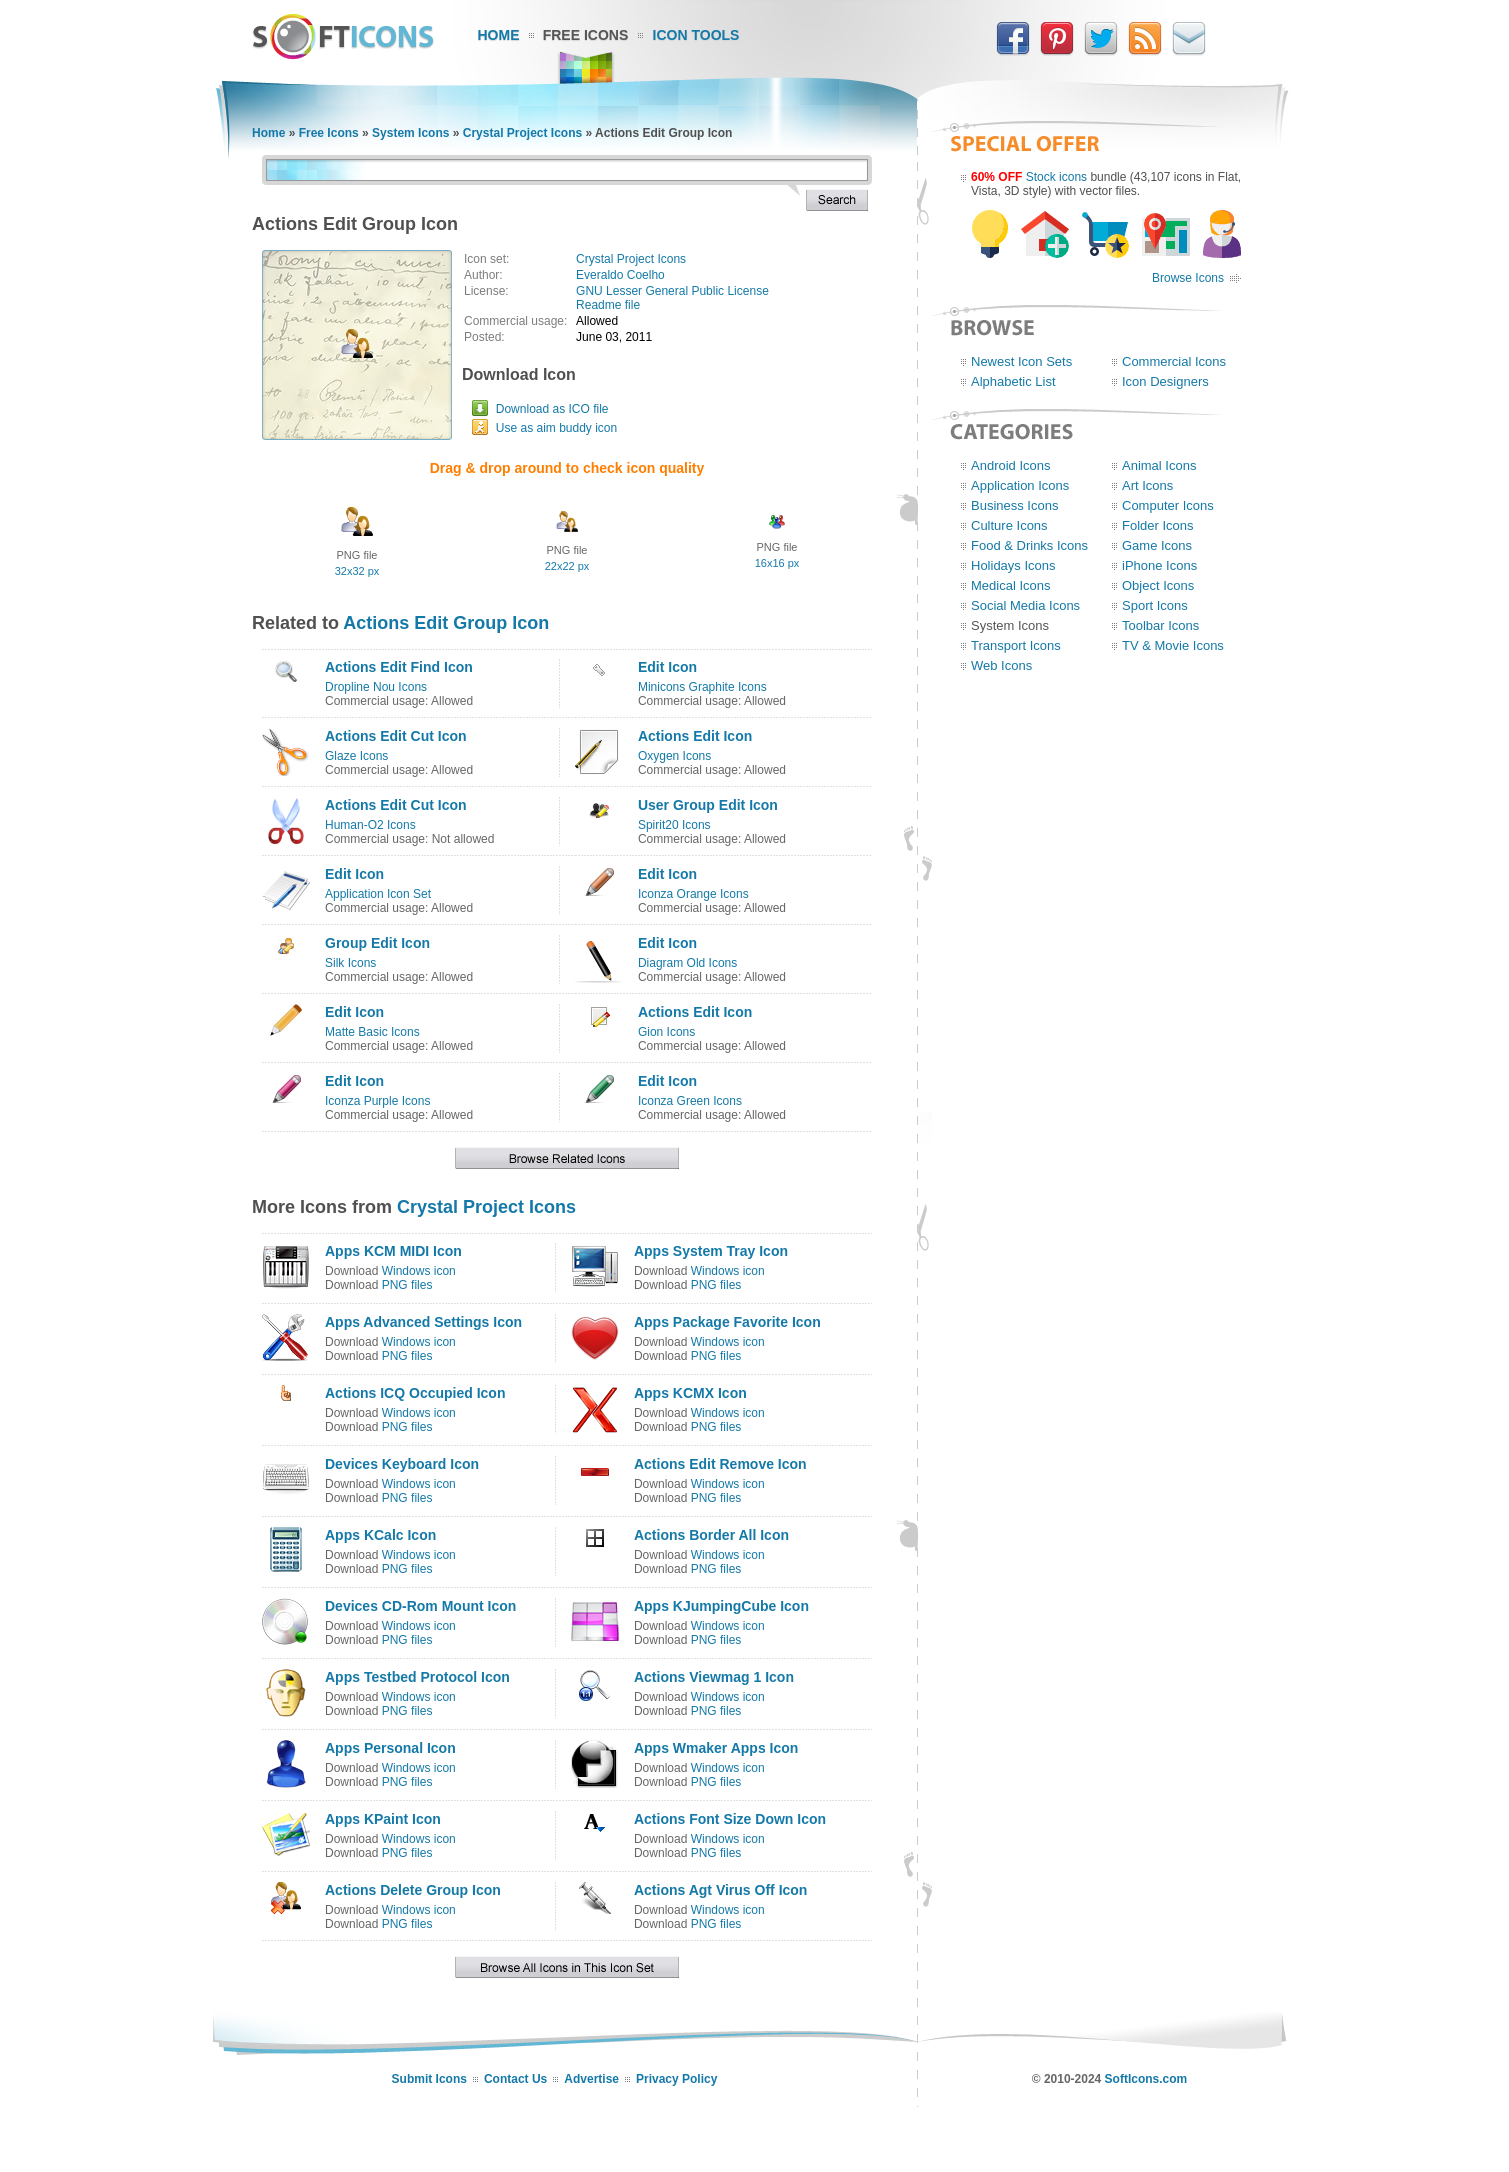 The width and height of the screenshot is (1509, 2172). I want to click on TV & Movie Icons, so click(1173, 645).